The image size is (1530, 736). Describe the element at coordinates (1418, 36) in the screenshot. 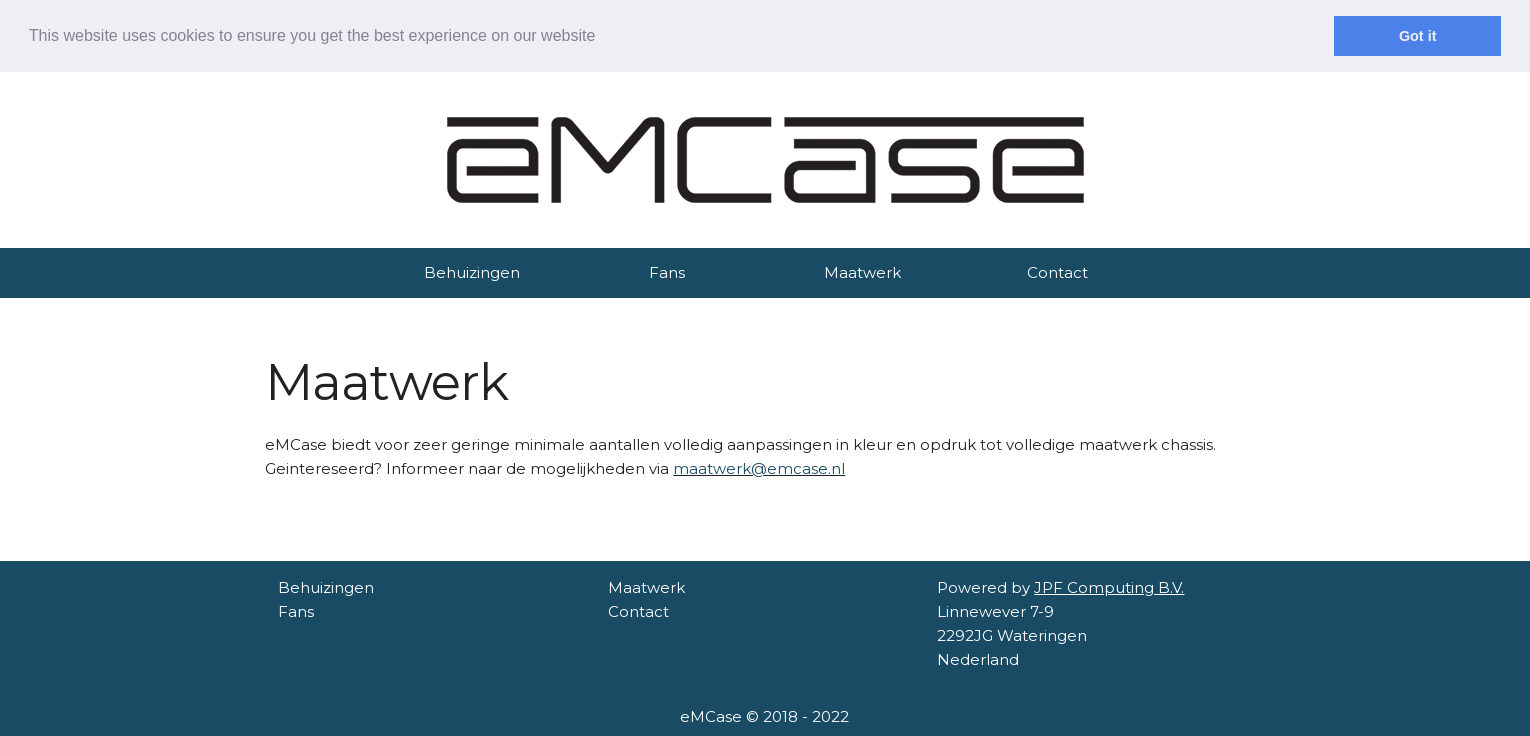

I see `Got it [dismiss cookie message]` at that location.